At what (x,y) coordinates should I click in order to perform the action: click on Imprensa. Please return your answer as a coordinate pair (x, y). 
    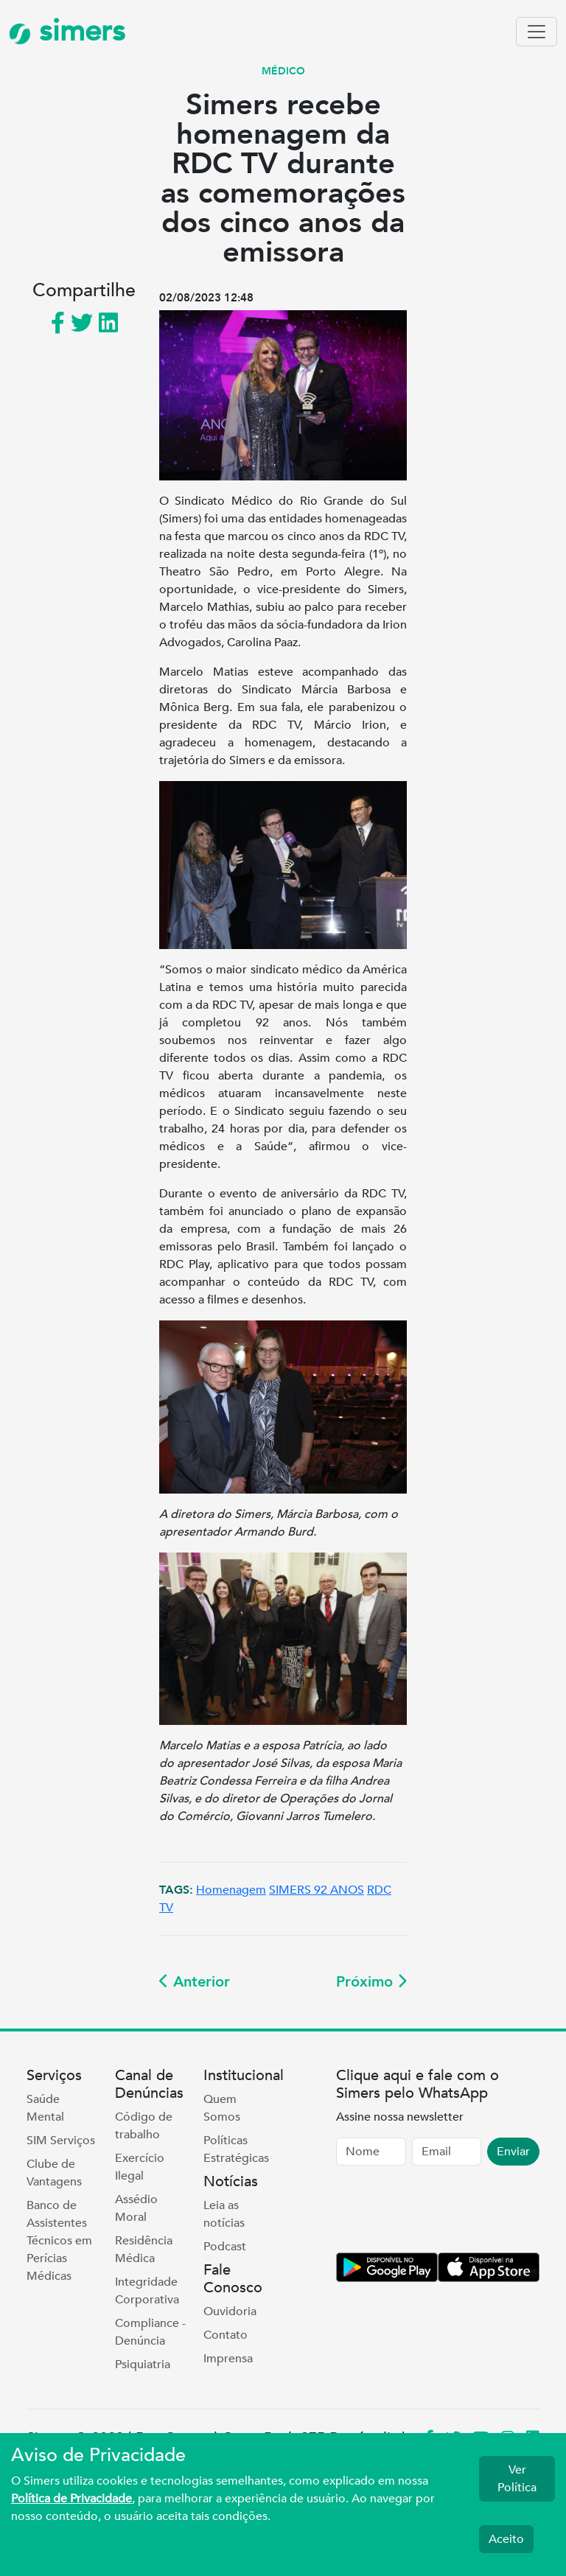
    Looking at the image, I should click on (228, 2359).